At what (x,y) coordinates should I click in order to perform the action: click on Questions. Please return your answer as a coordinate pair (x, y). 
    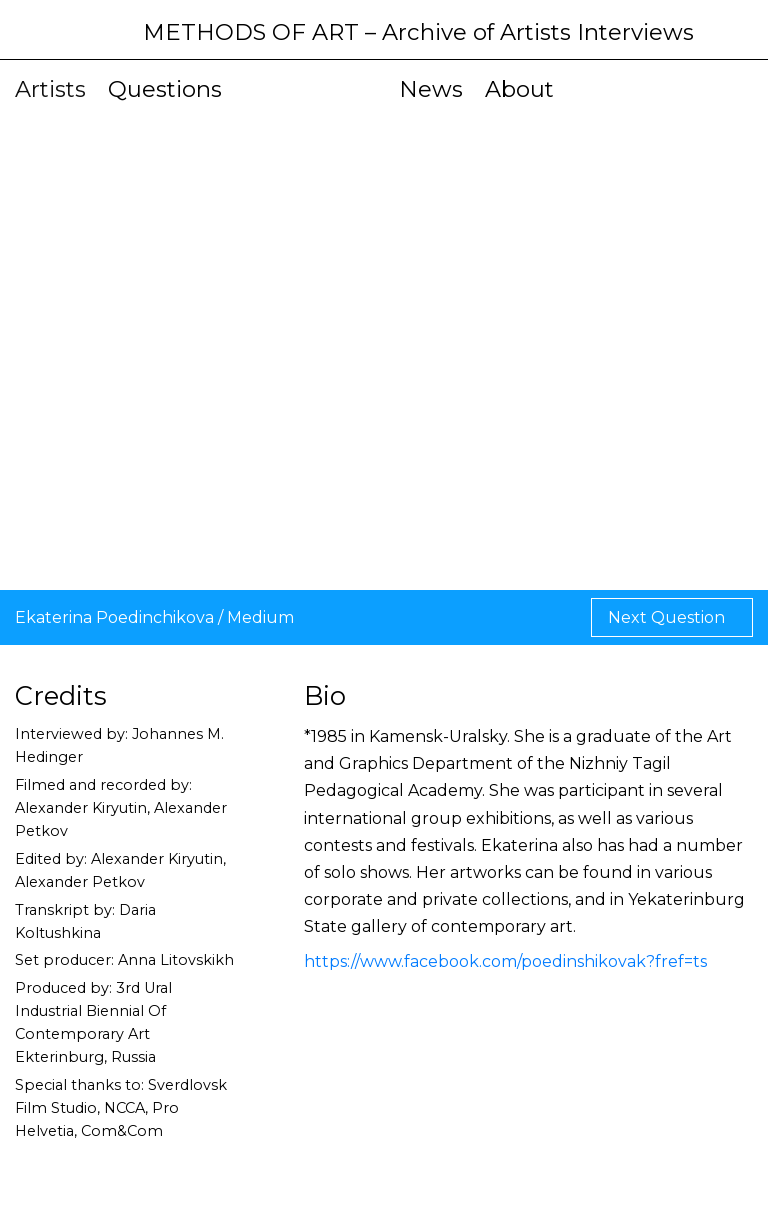
    Looking at the image, I should click on (165, 89).